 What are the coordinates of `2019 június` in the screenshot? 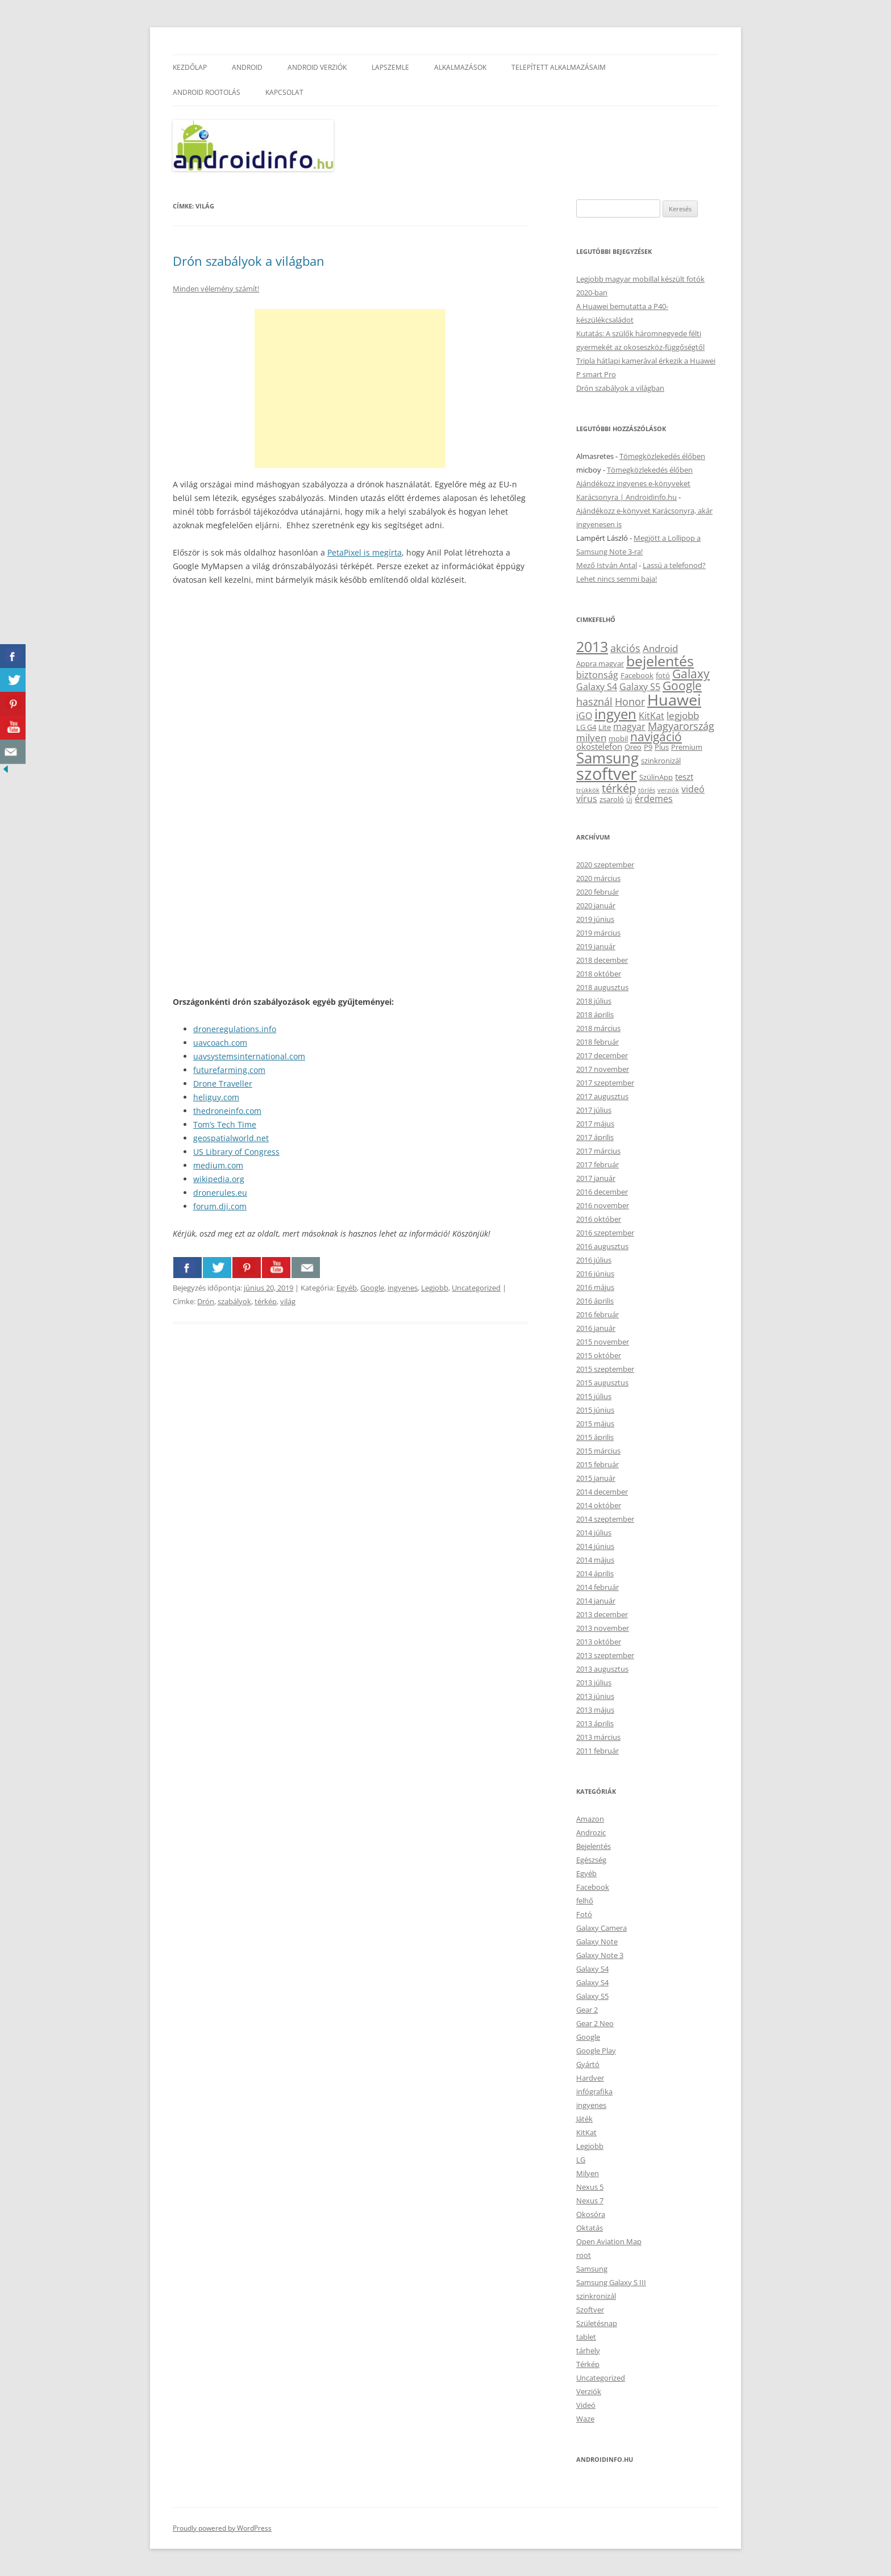 It's located at (595, 919).